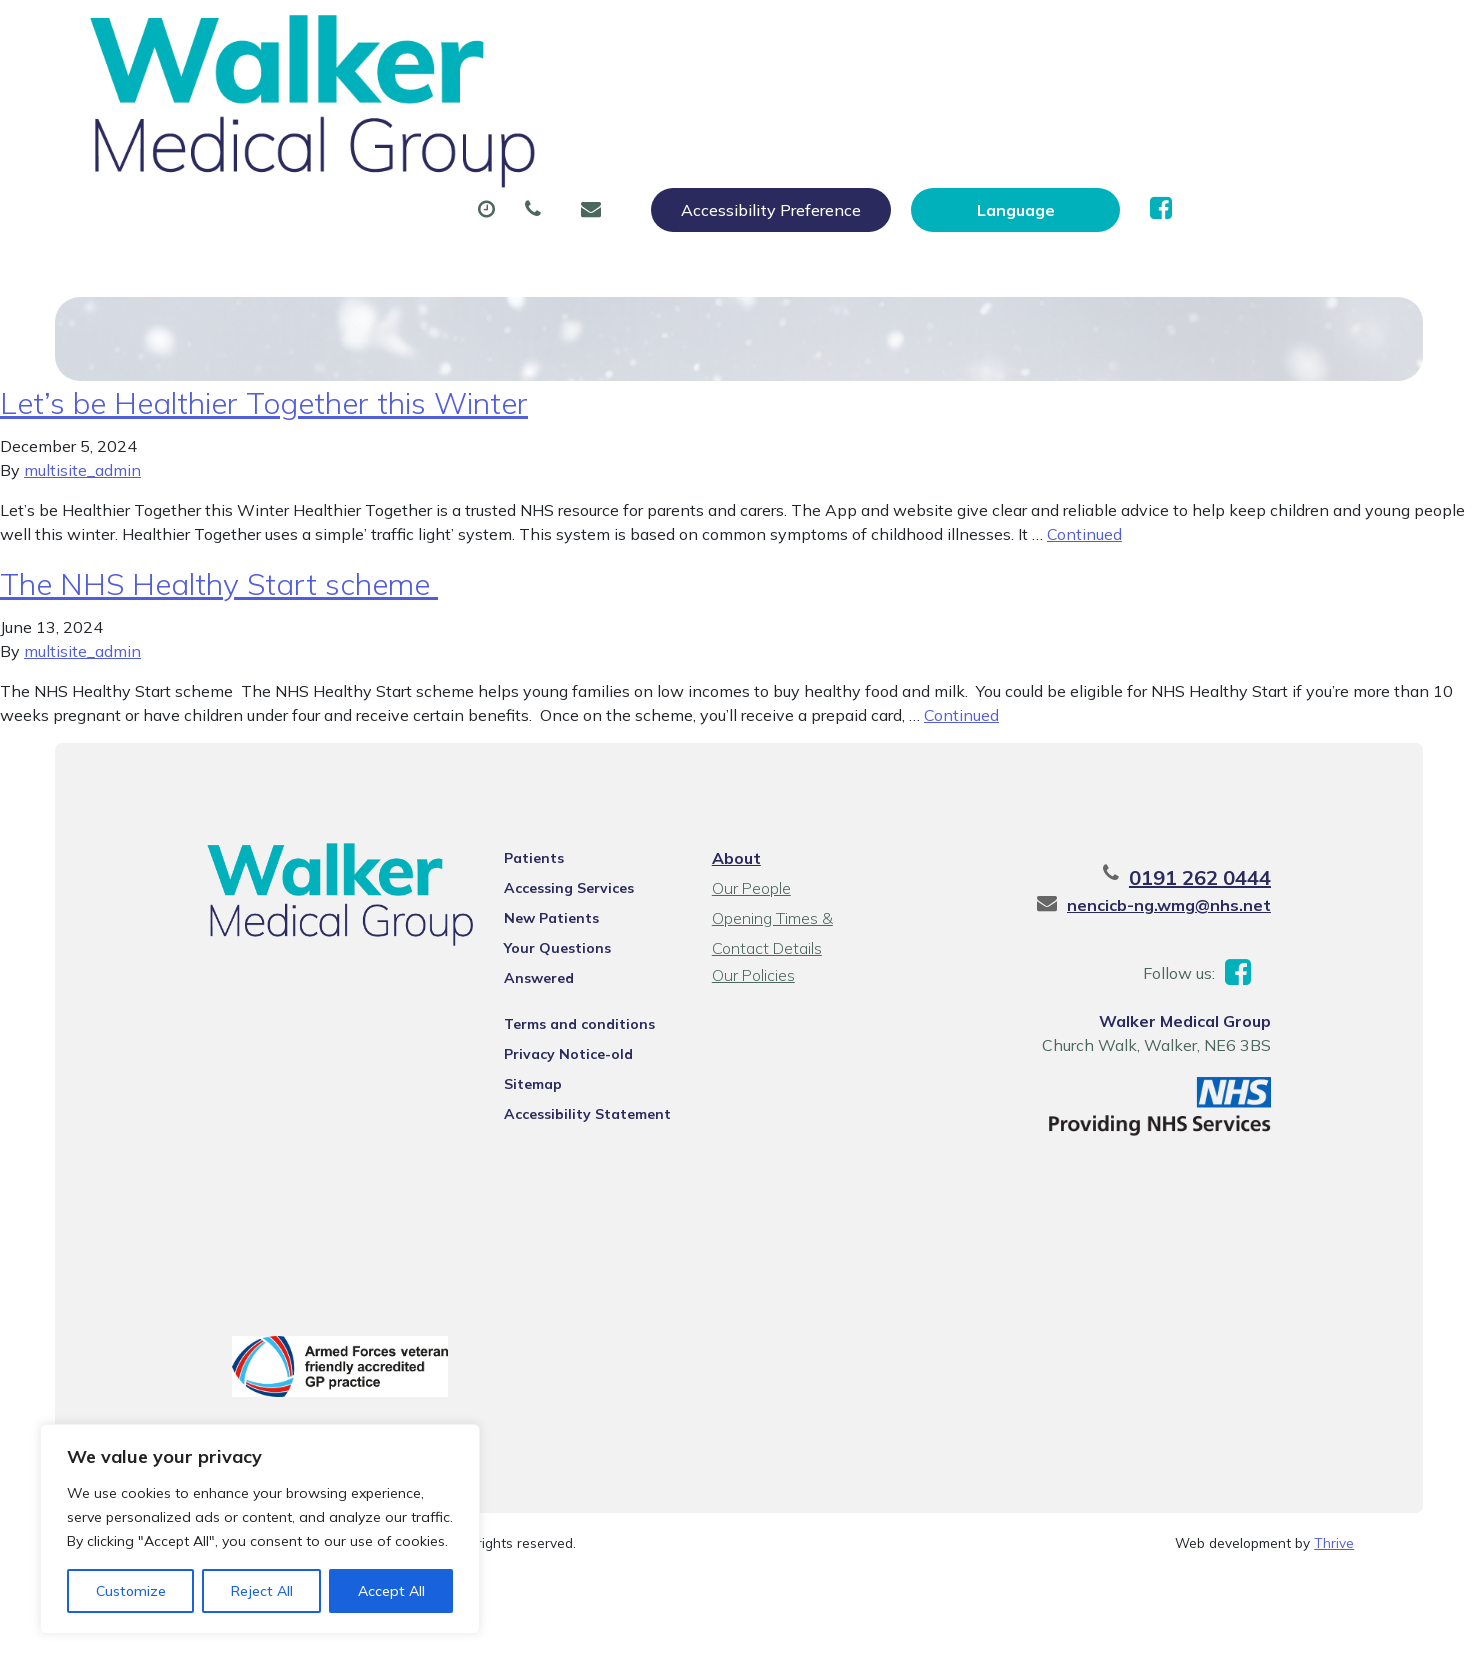  I want to click on New Patients, so click(1160, 99).